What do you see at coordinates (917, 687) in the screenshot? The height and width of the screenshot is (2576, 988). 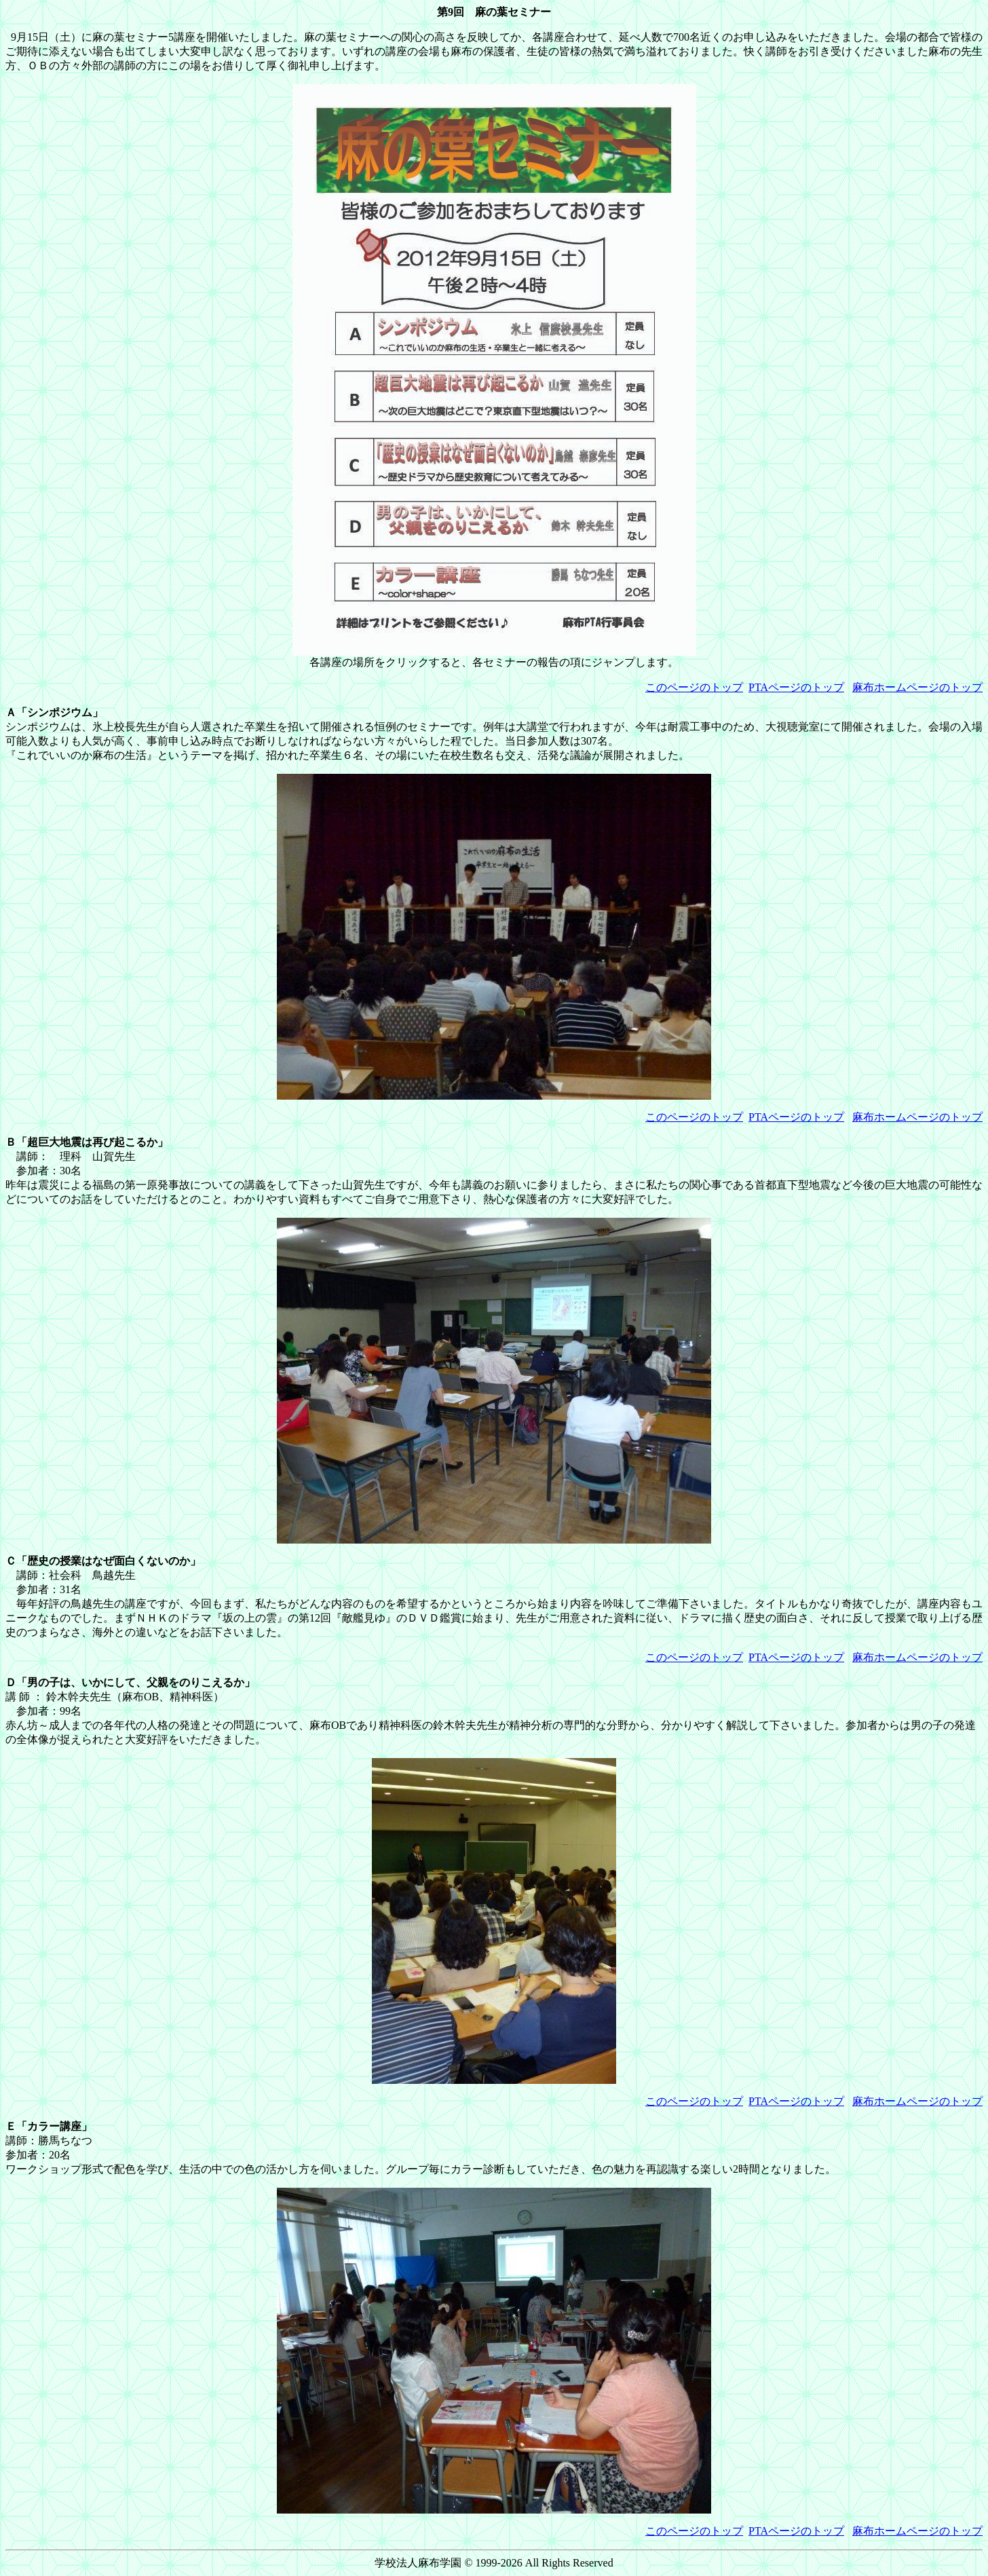 I see `麻布ホームページのトップ` at bounding box center [917, 687].